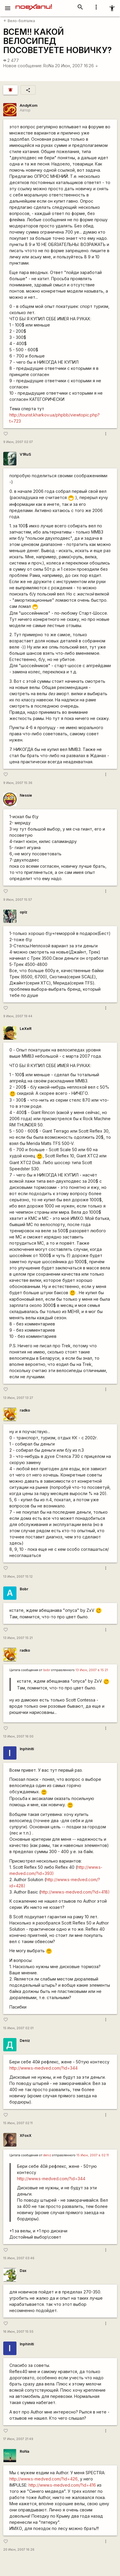 Image resolution: width=120 pixels, height=2576 pixels. Describe the element at coordinates (18, 2332) in the screenshot. I see `16 Июн, 2007 15:55` at that location.